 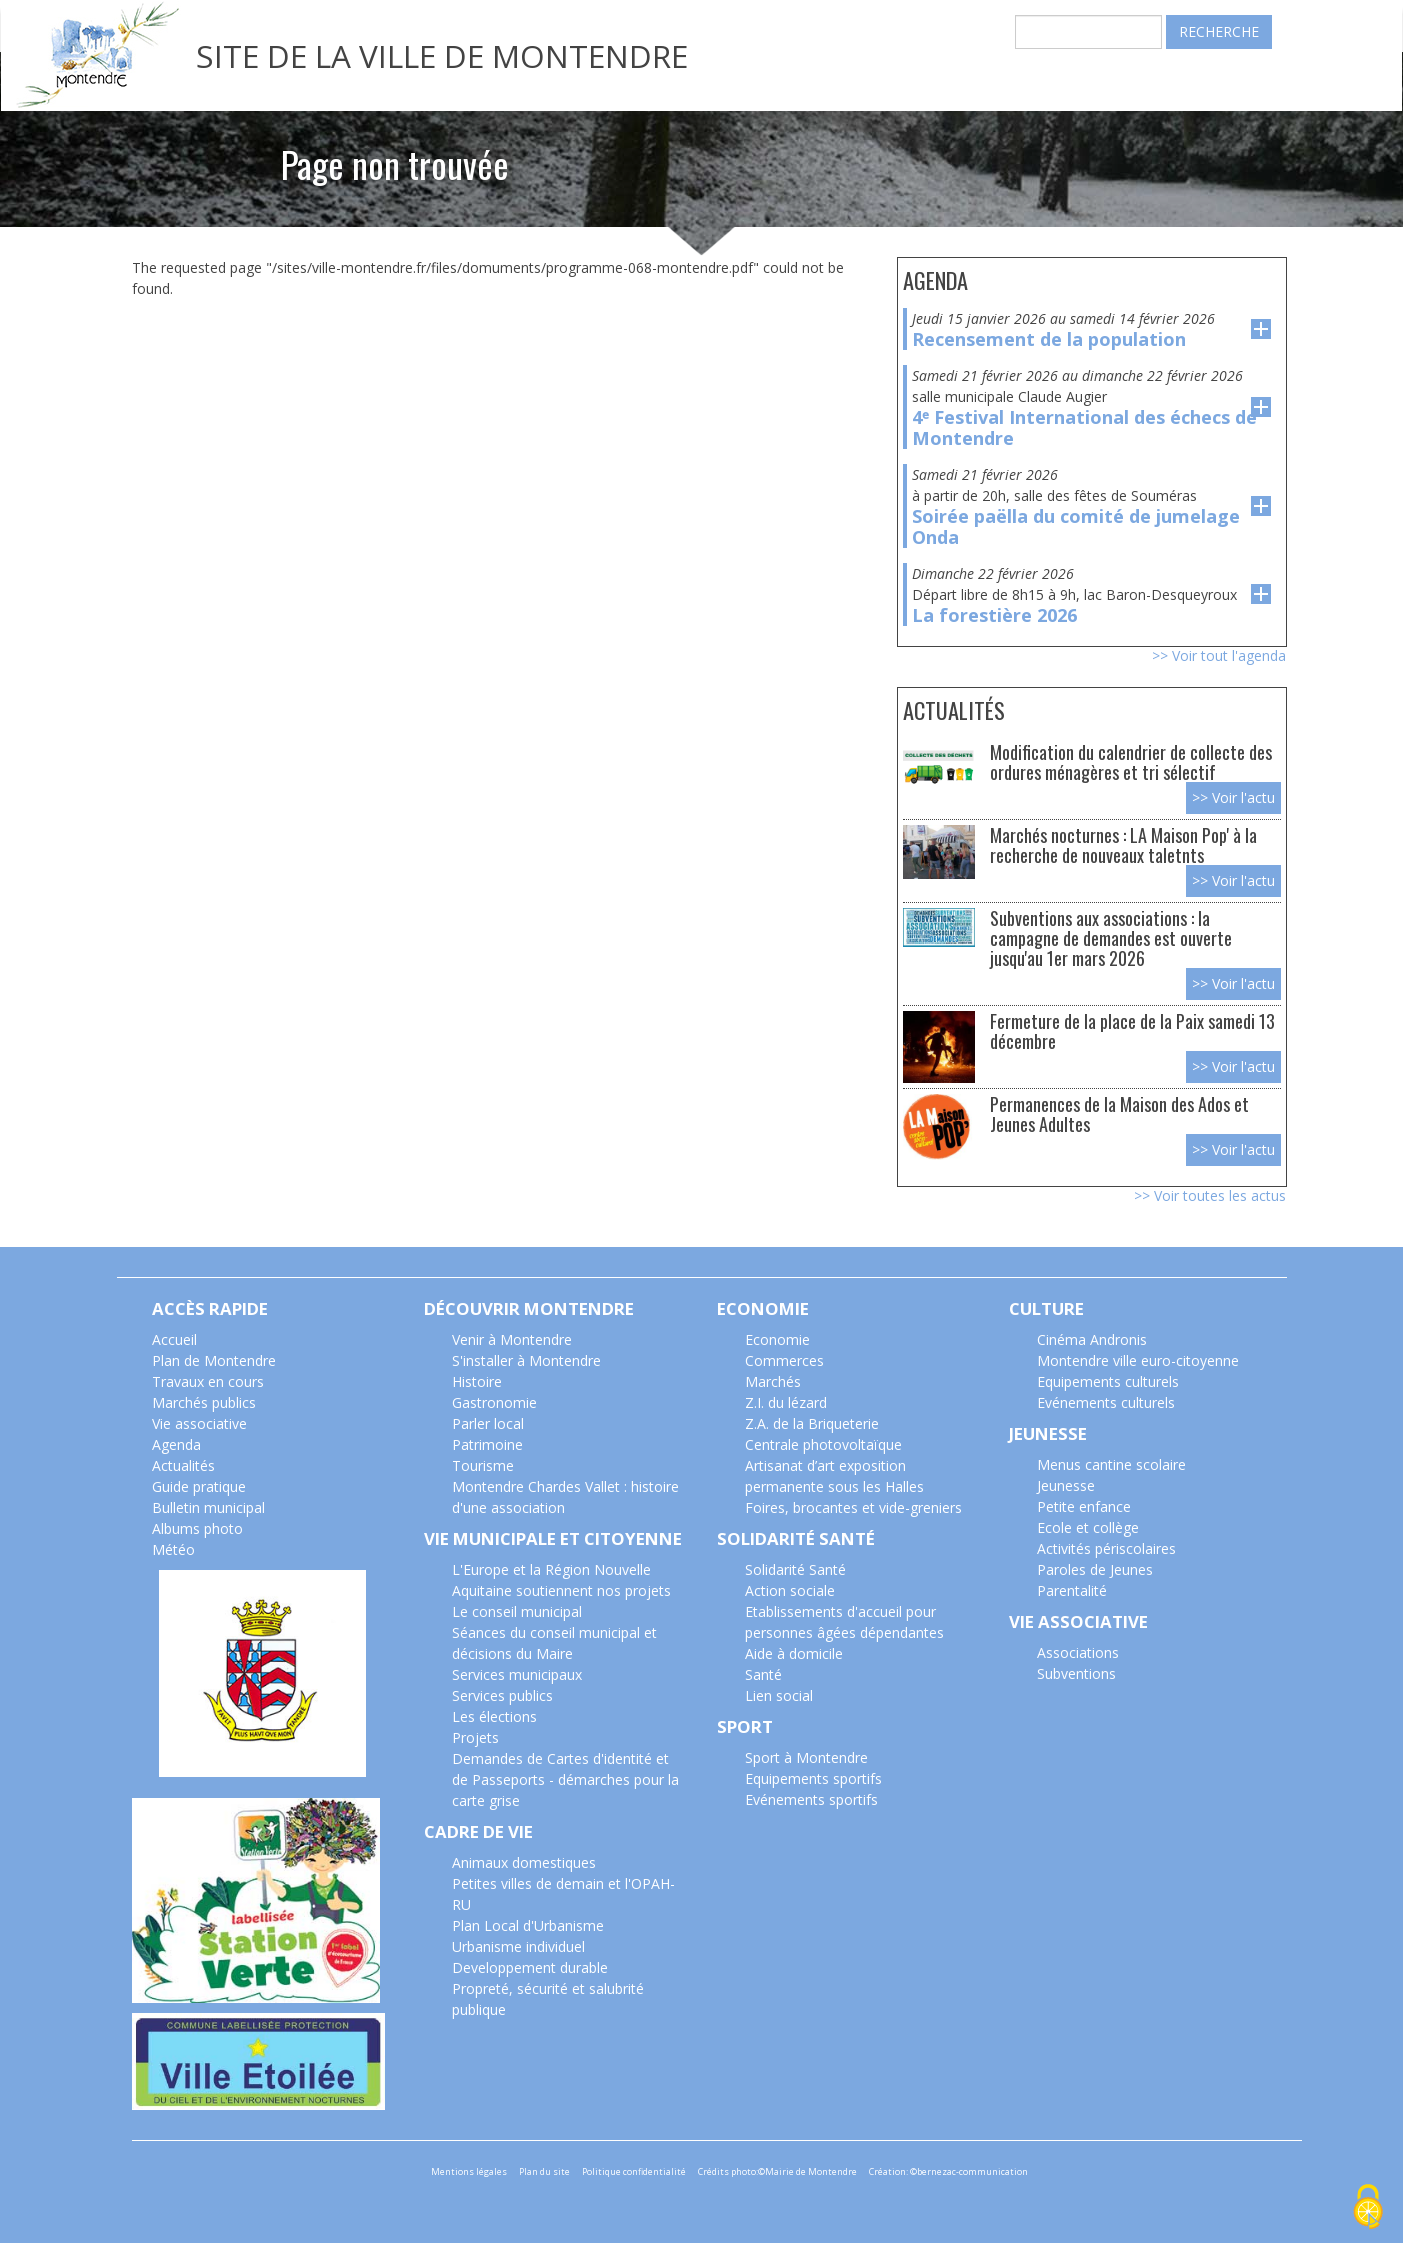 I want to click on Marchés publics, so click(x=204, y=1402).